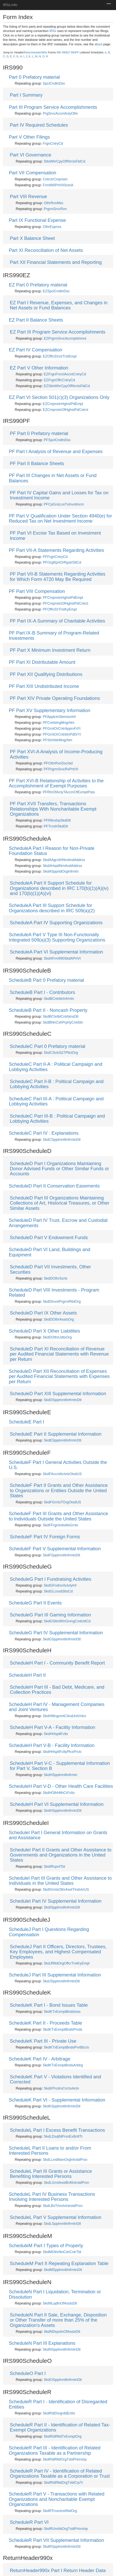 The height and width of the screenshot is (2576, 116). I want to click on PF Part VI Excise Tax Based on Investment Income, so click(55, 535).